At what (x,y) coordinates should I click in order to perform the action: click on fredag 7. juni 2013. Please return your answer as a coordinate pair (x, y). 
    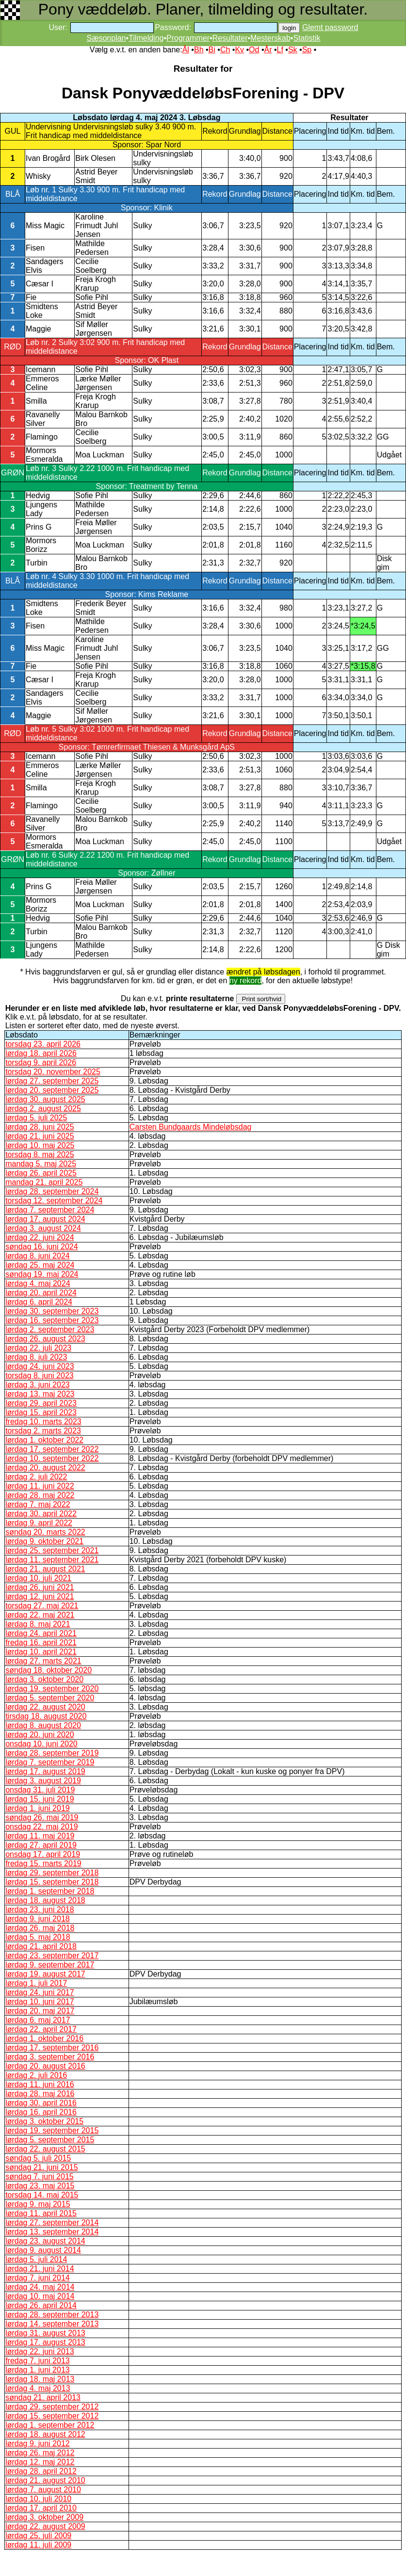
    Looking at the image, I should click on (37, 2360).